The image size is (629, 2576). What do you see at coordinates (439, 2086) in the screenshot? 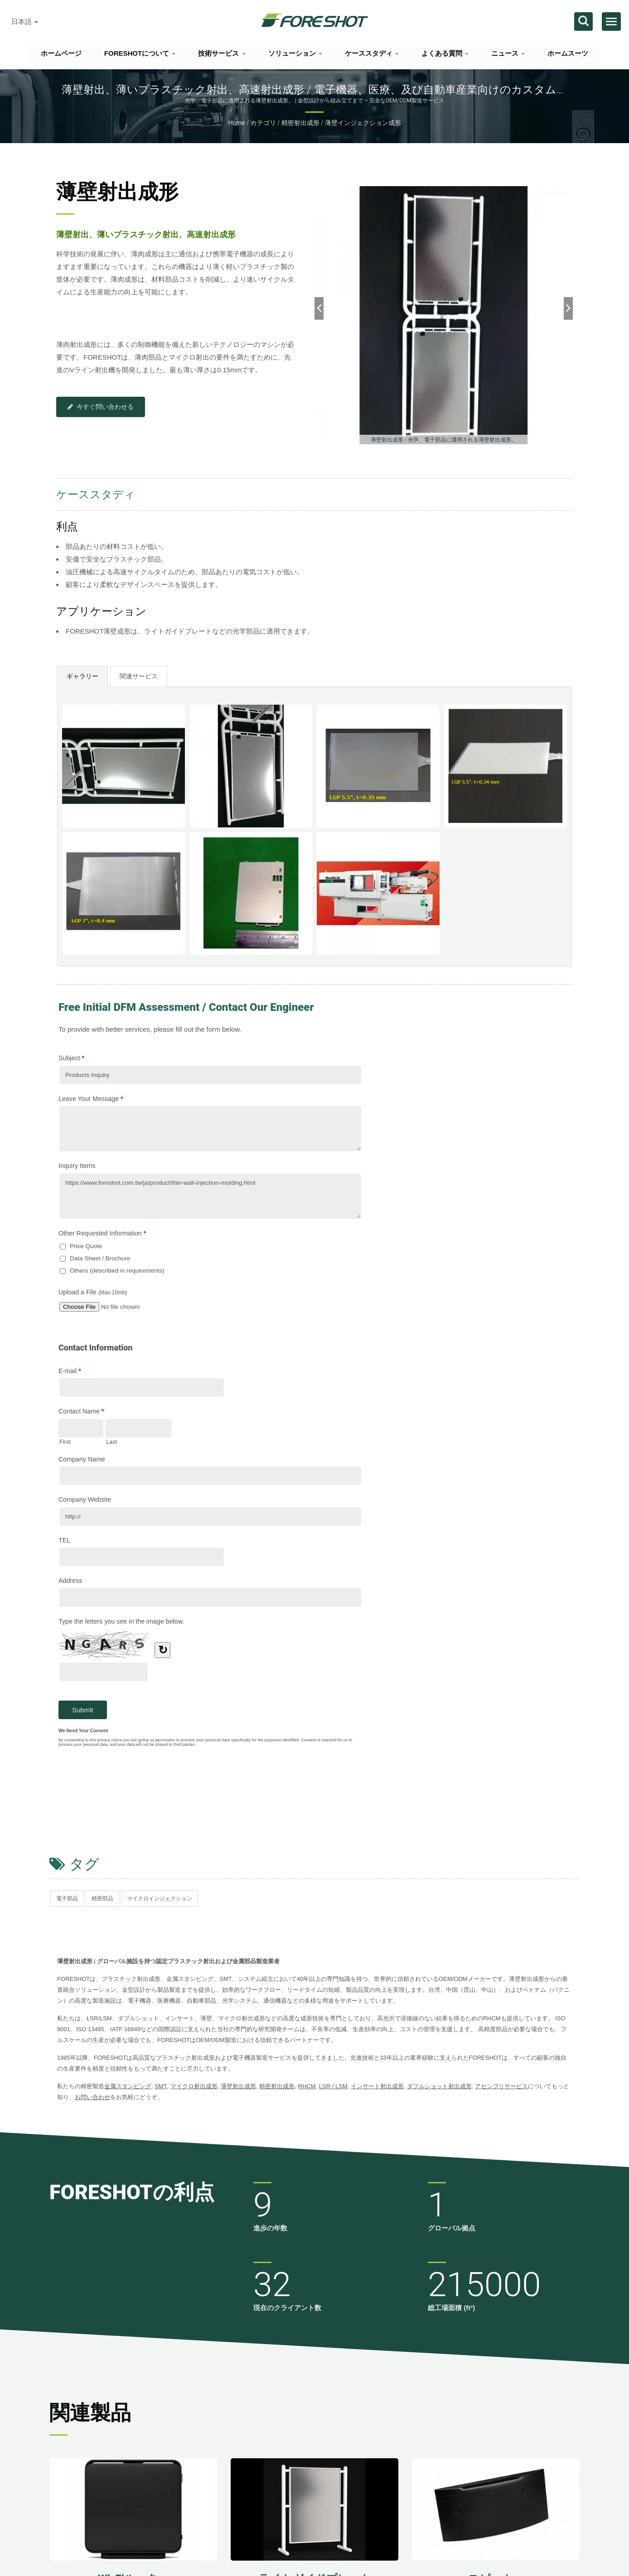
I see `ダブルショット射出成形` at bounding box center [439, 2086].